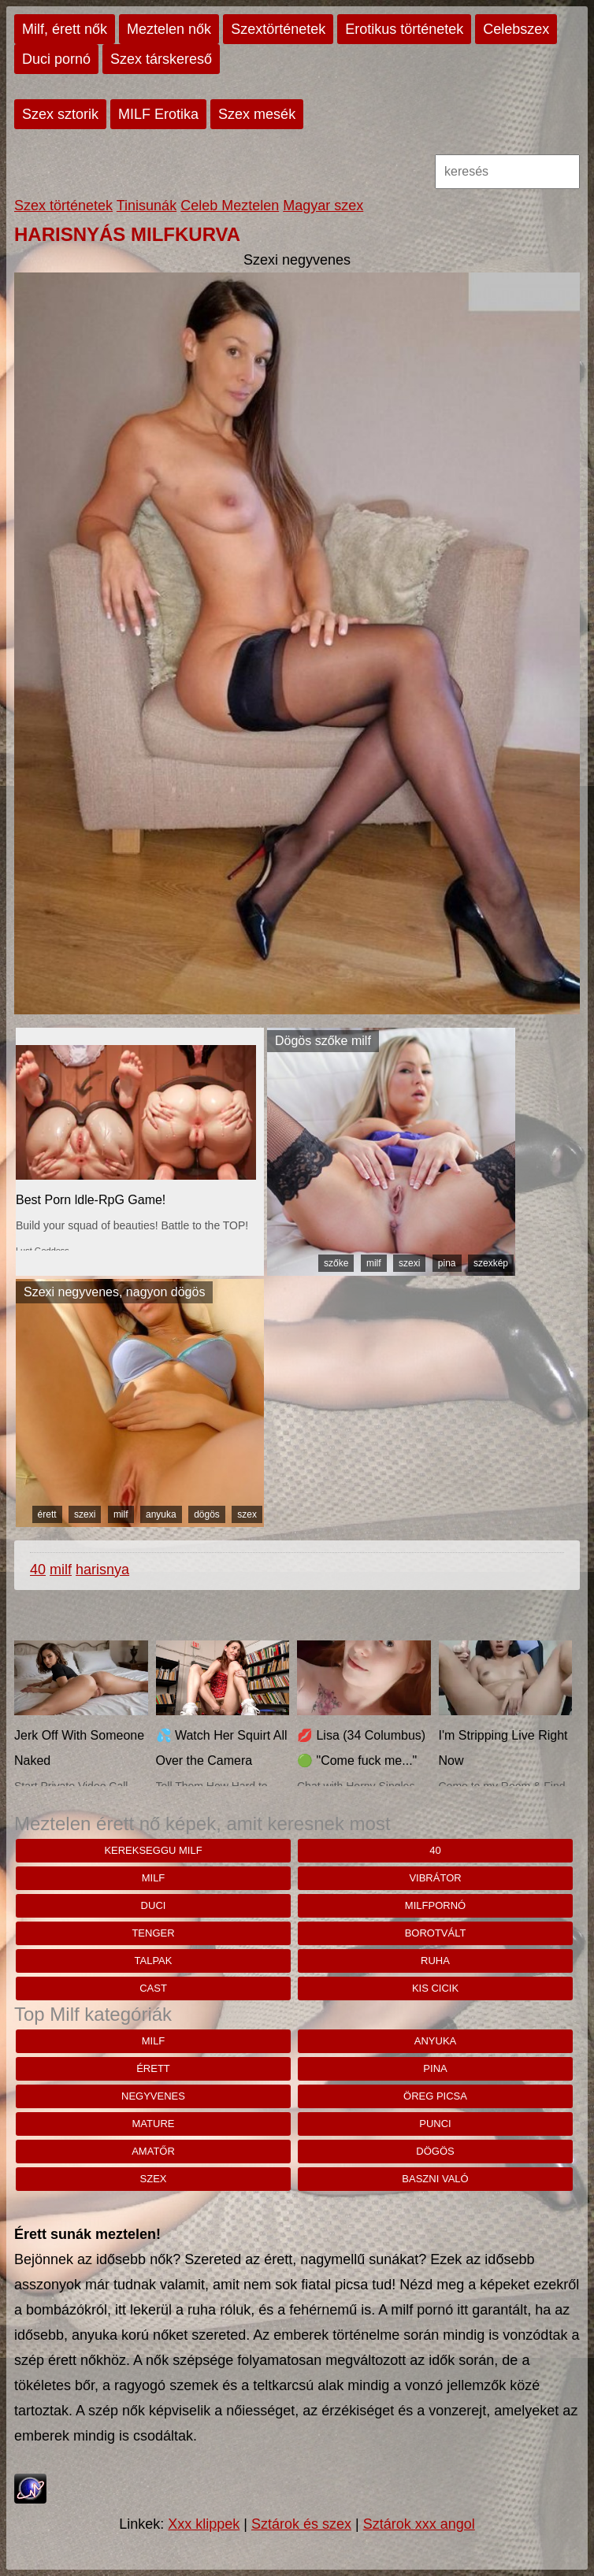 Image resolution: width=594 pixels, height=2576 pixels. What do you see at coordinates (435, 1988) in the screenshot?
I see `kis cicik` at bounding box center [435, 1988].